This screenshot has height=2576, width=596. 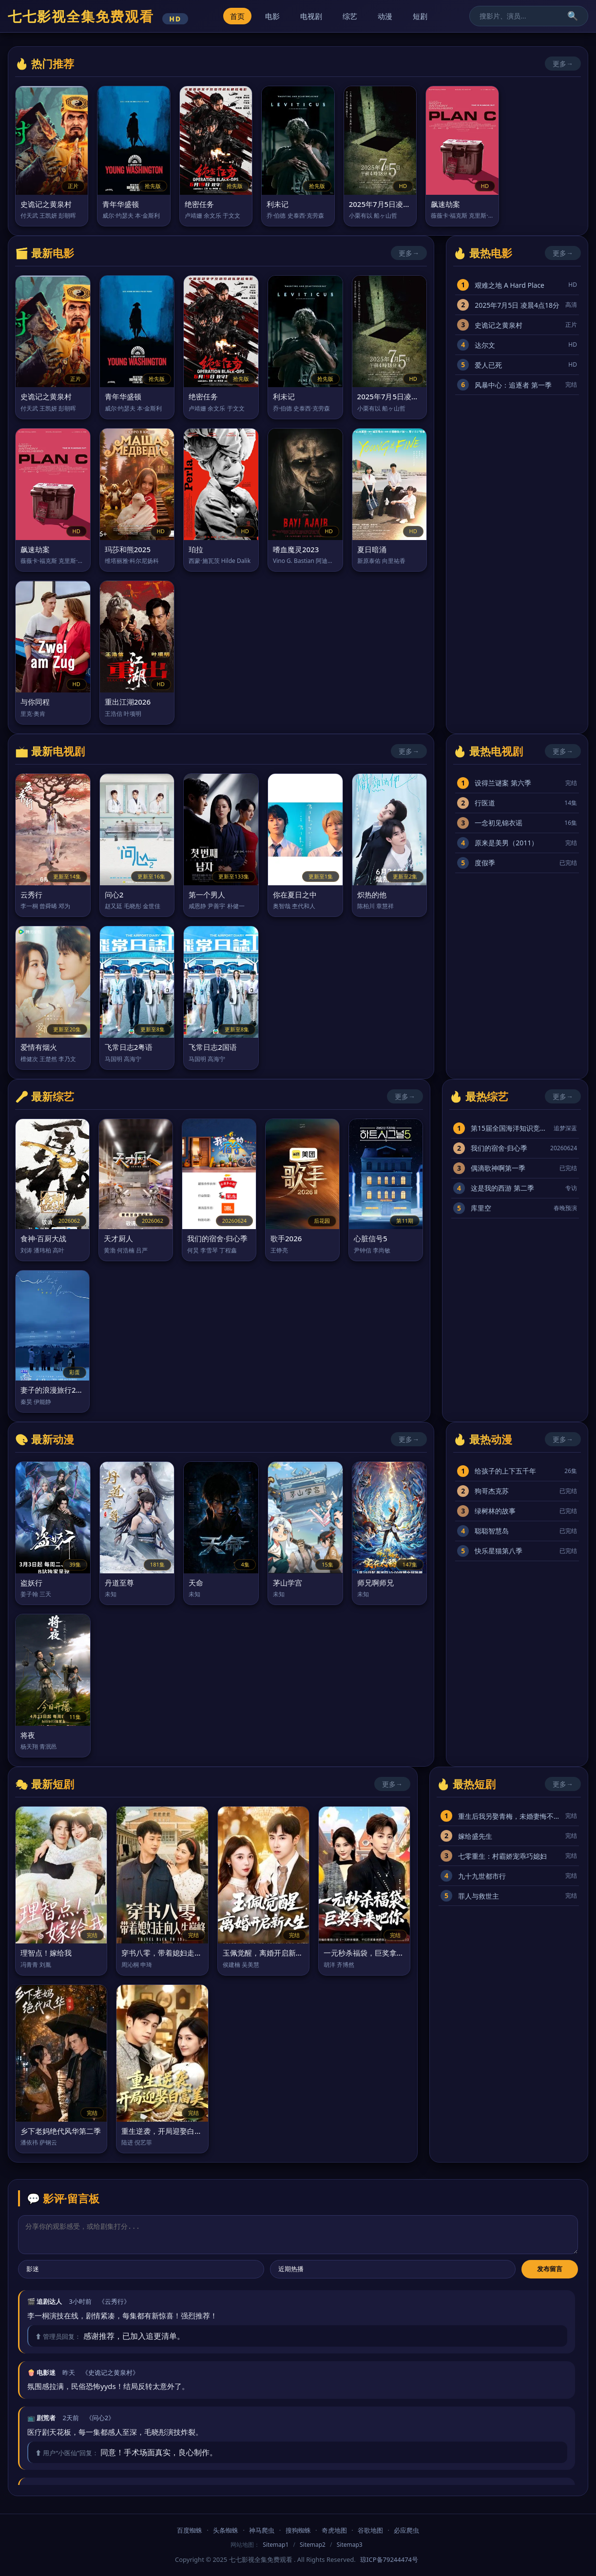 I want to click on Sitemap2, so click(x=313, y=2544).